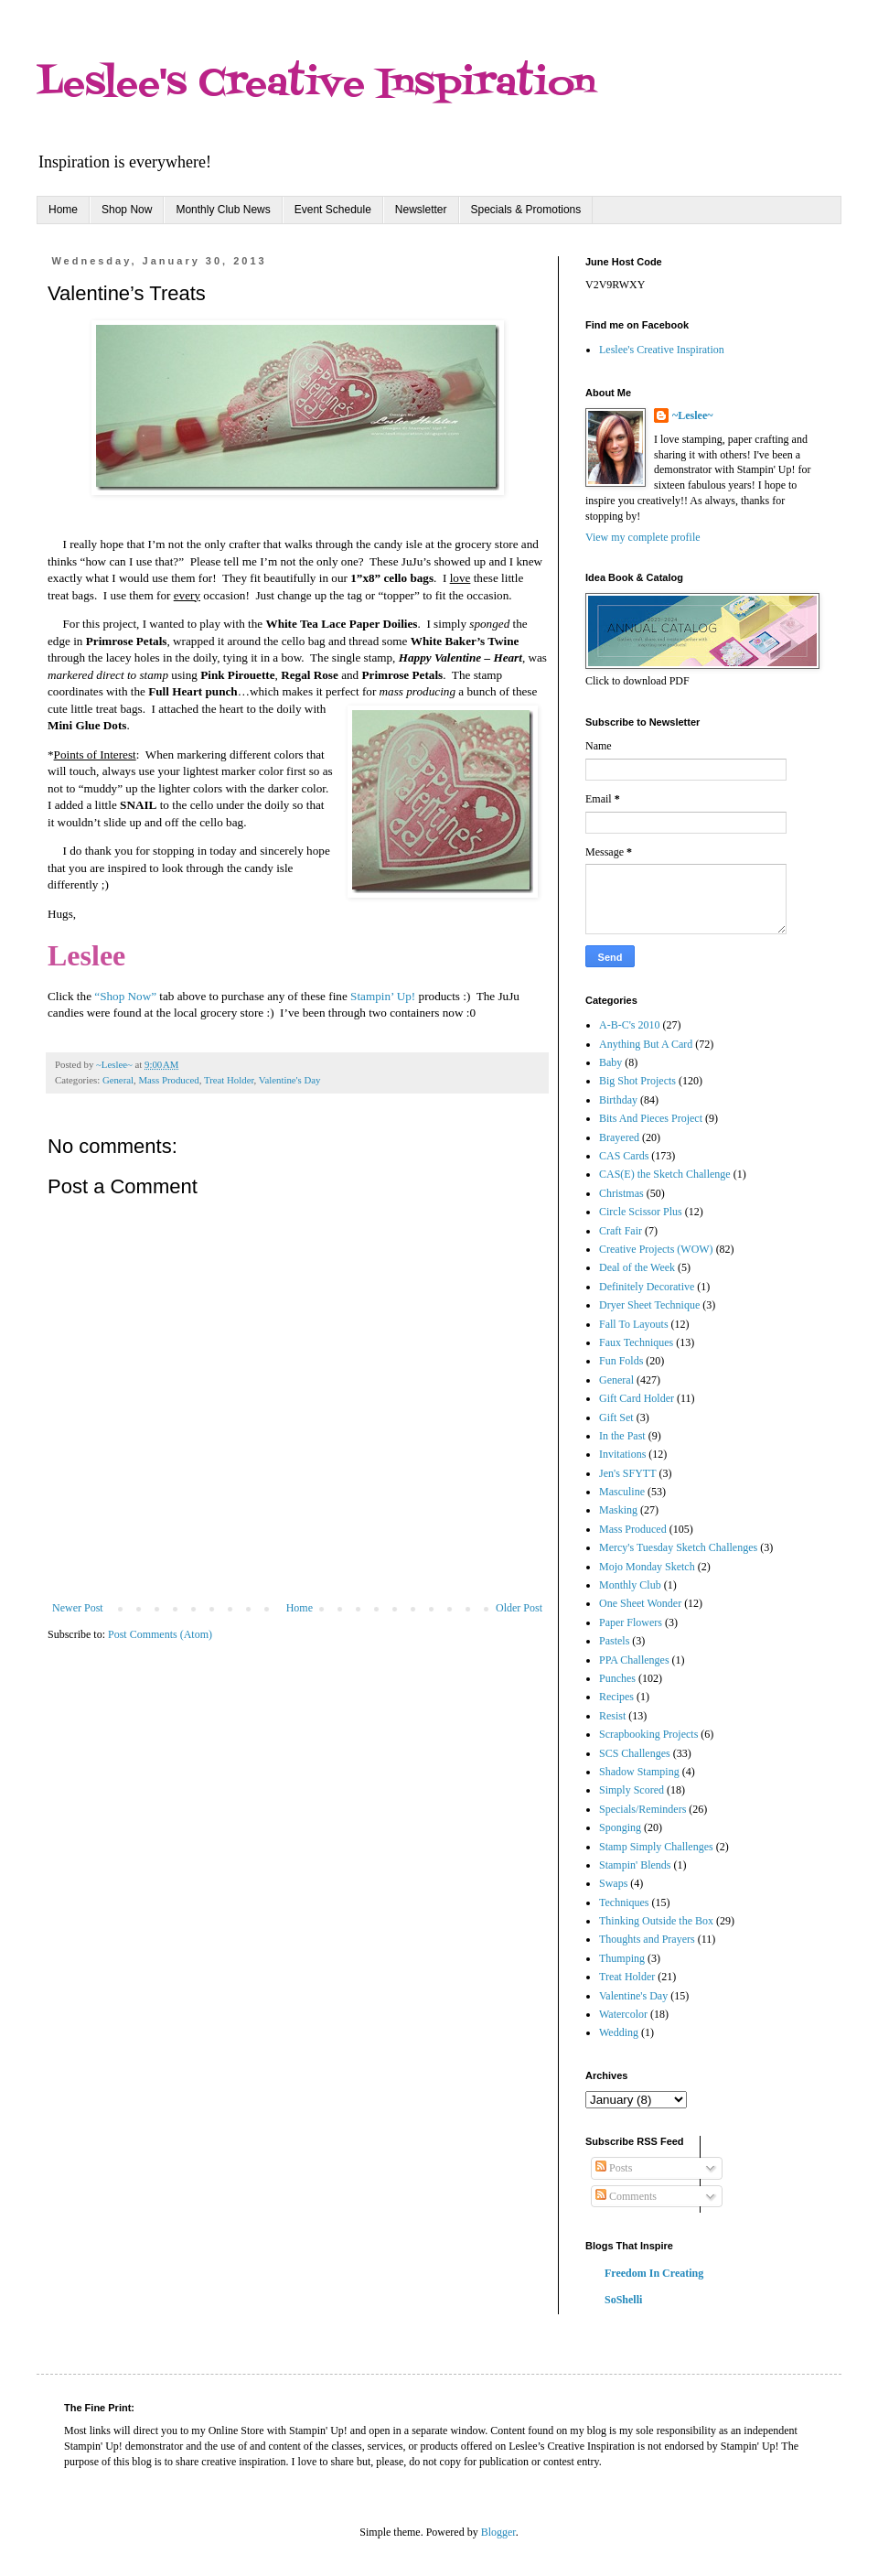 This screenshot has height=2576, width=878. I want to click on Thoughts and Prayers, so click(647, 1939).